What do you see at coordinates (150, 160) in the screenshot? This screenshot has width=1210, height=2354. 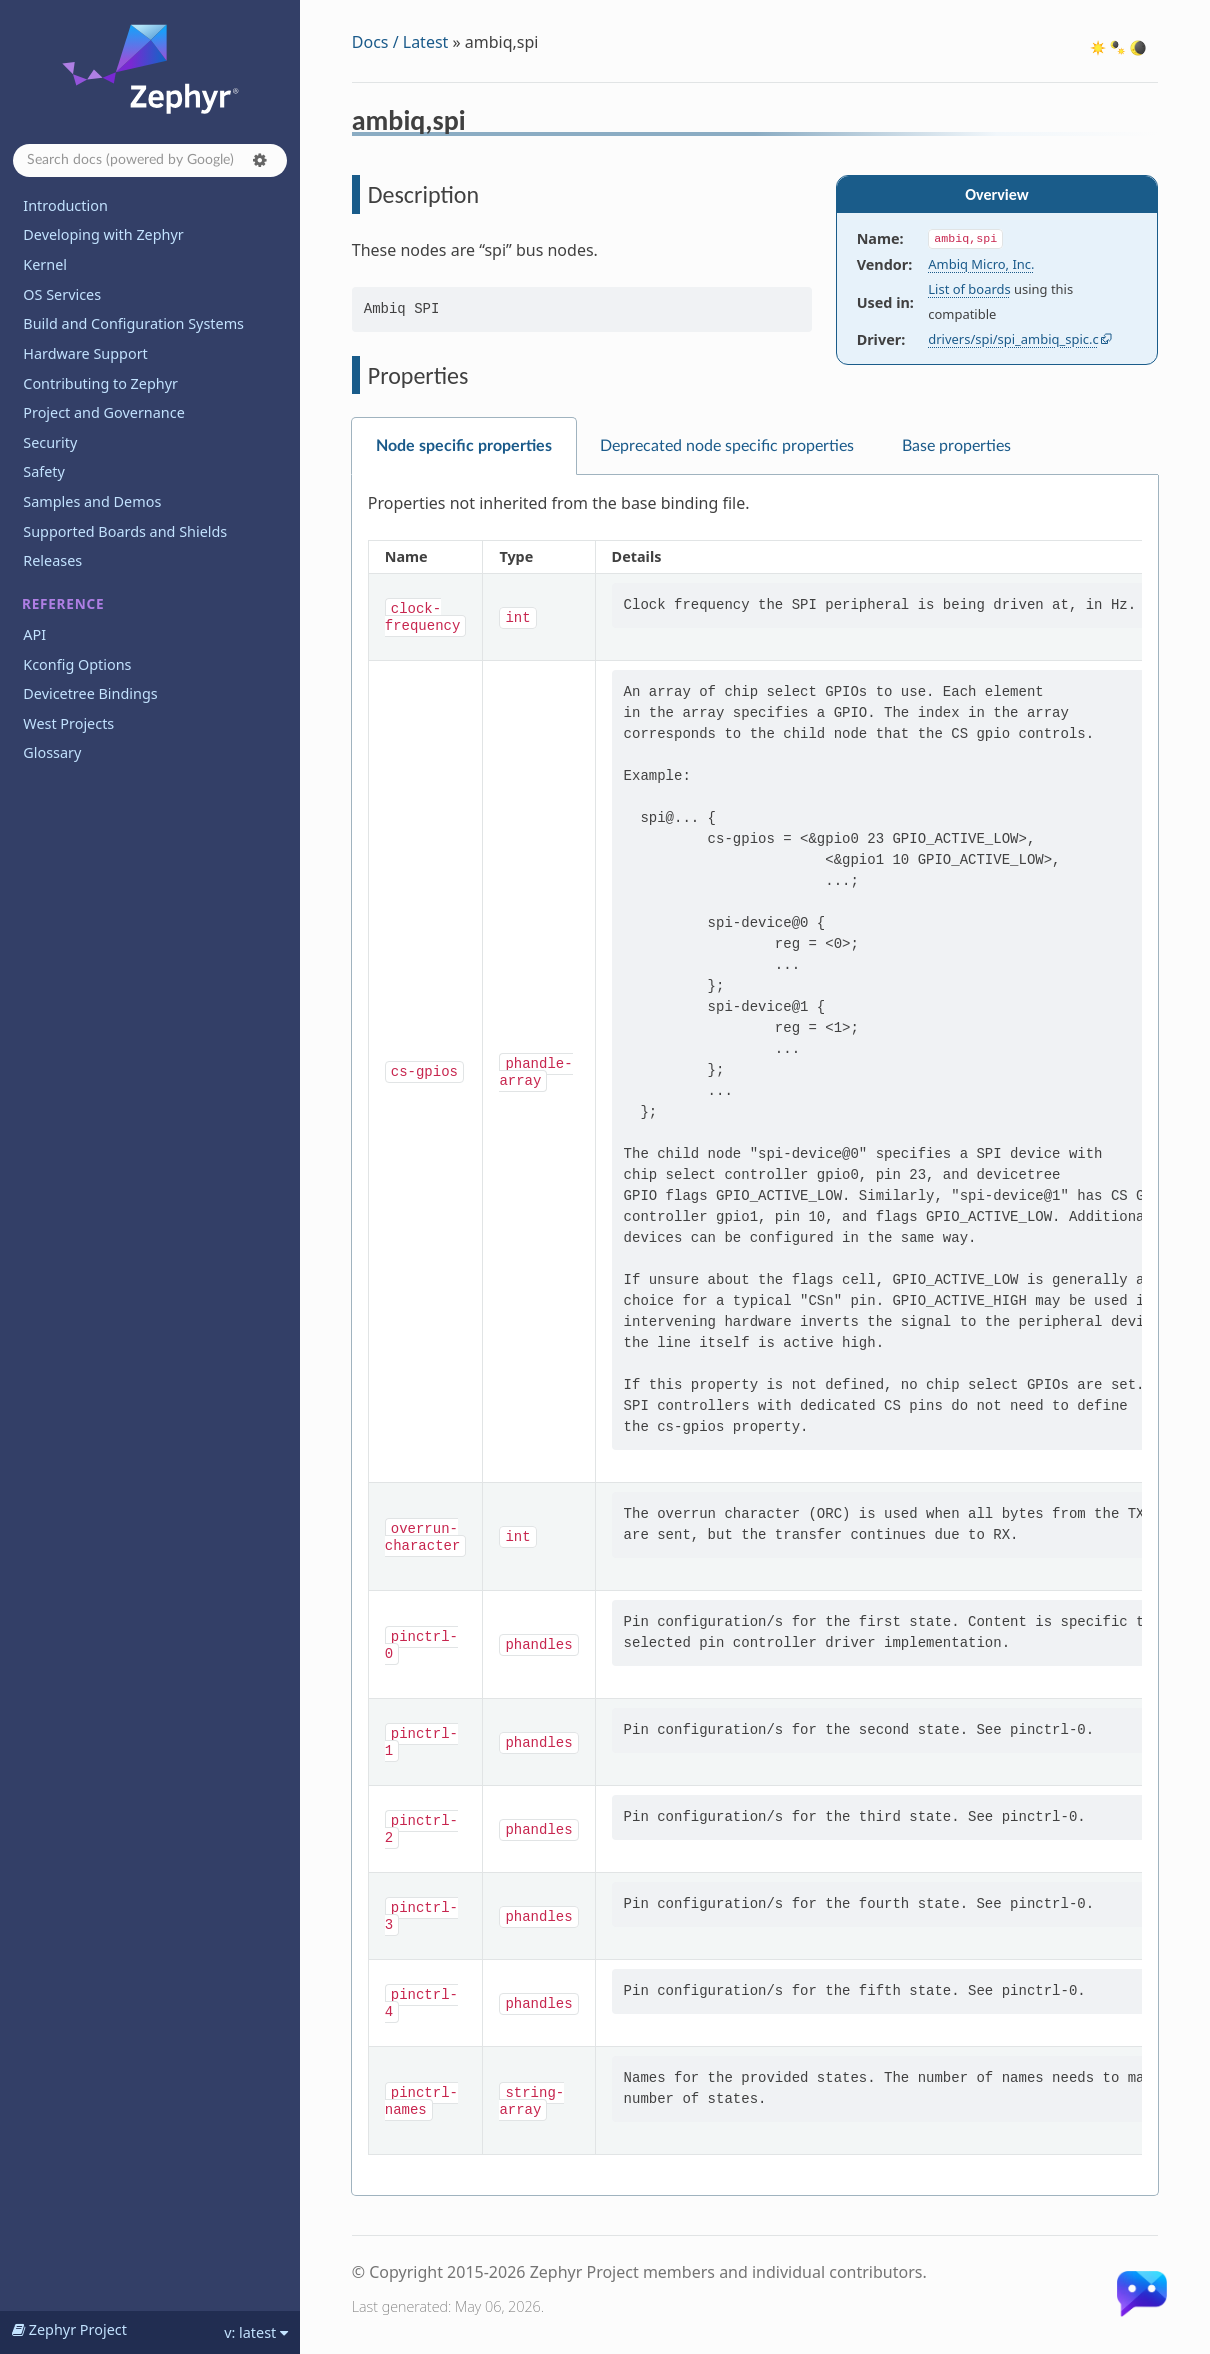 I see `[Search docs]` at bounding box center [150, 160].